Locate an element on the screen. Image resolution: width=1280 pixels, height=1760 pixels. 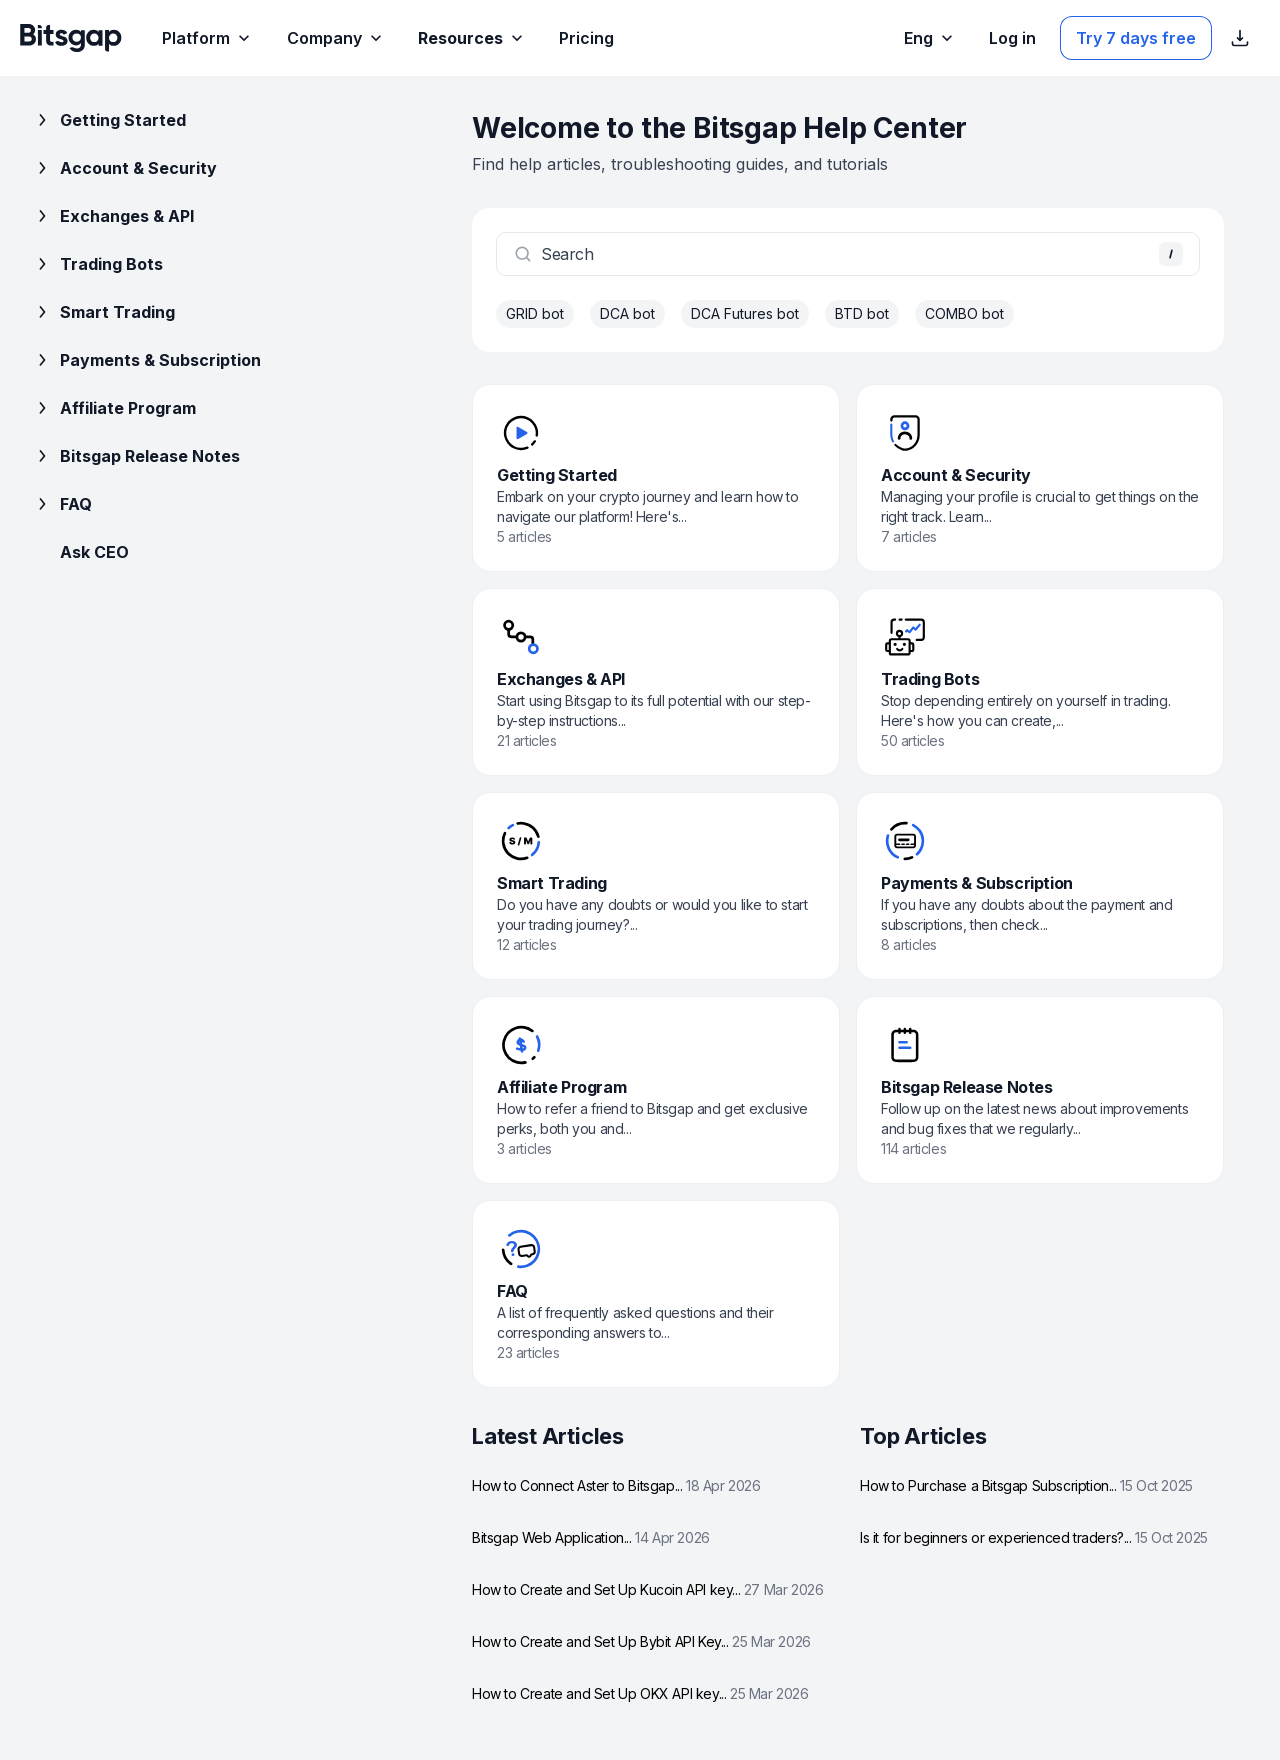
How to Create and Set Up OKX API key... is located at coordinates (640, 1693).